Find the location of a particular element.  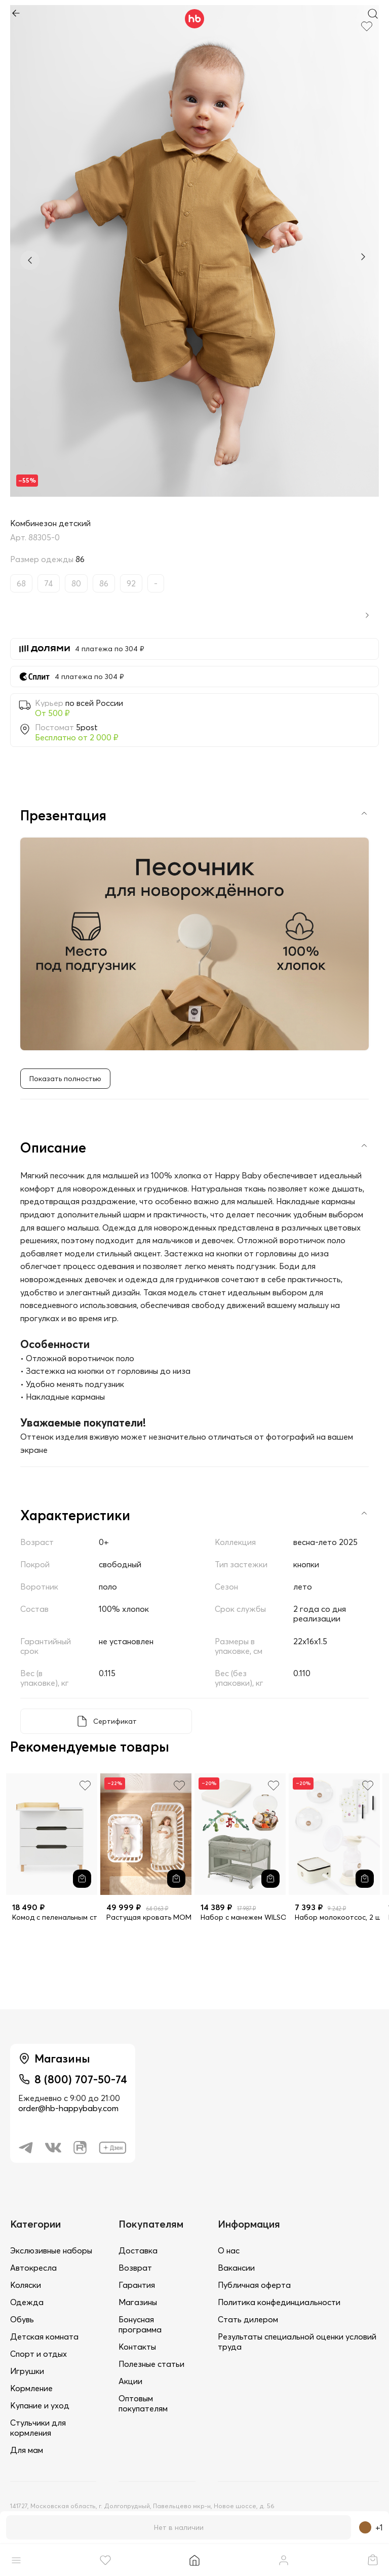

Одежда is located at coordinates (27, 2302).